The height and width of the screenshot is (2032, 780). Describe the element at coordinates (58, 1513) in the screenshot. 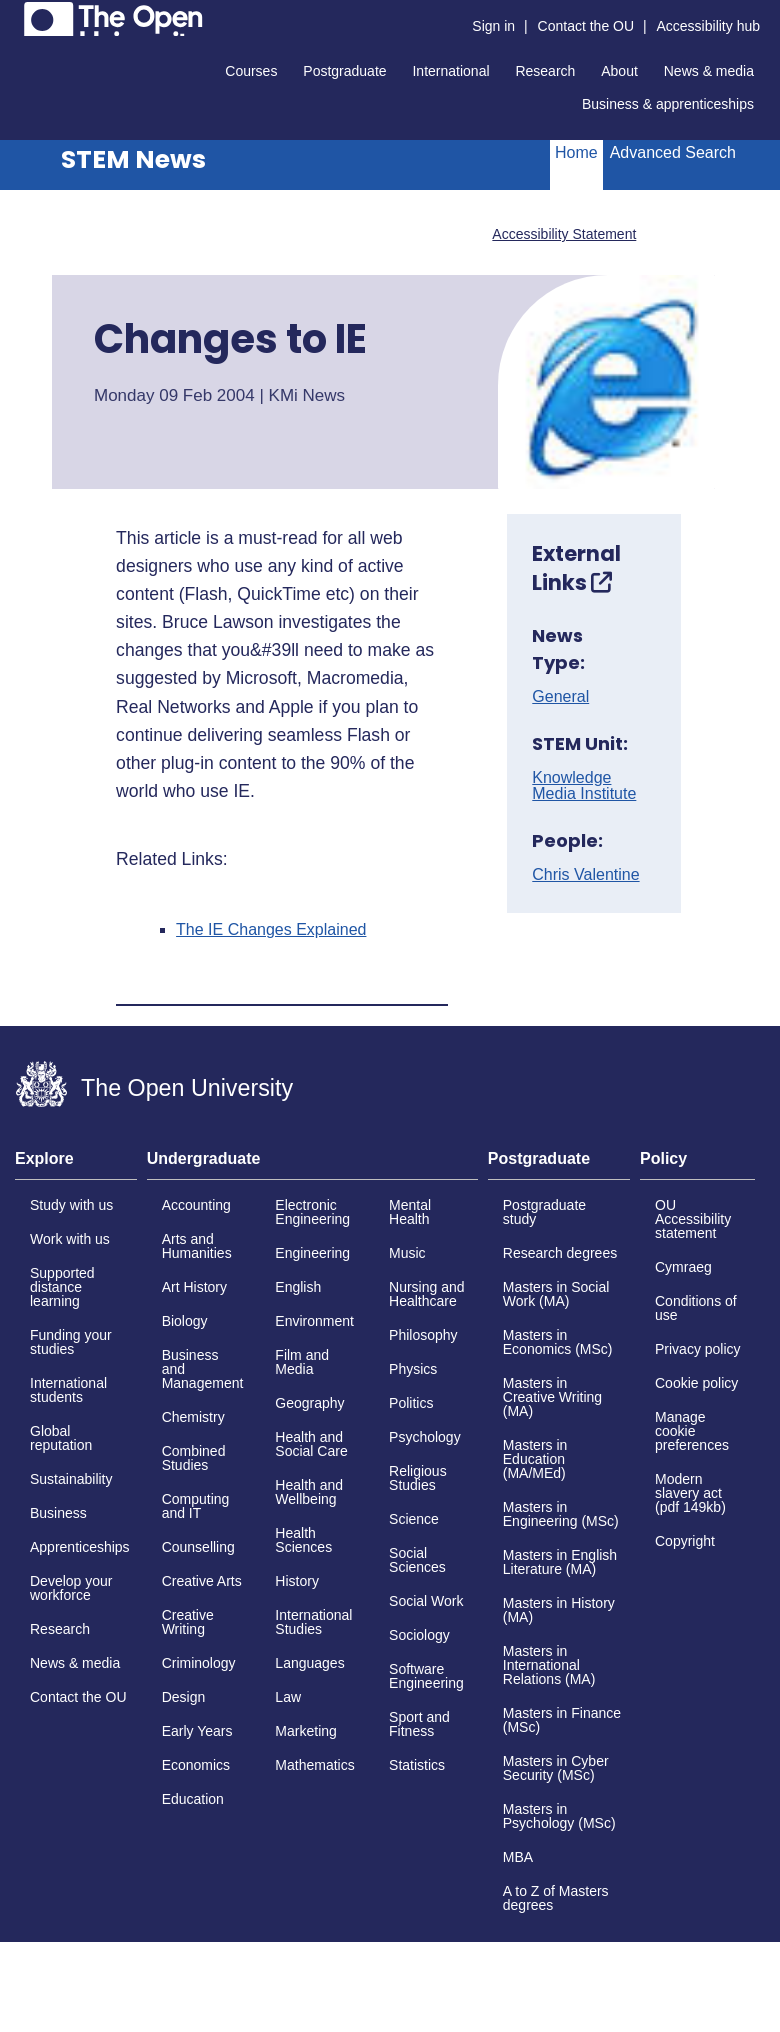

I see `Business` at that location.